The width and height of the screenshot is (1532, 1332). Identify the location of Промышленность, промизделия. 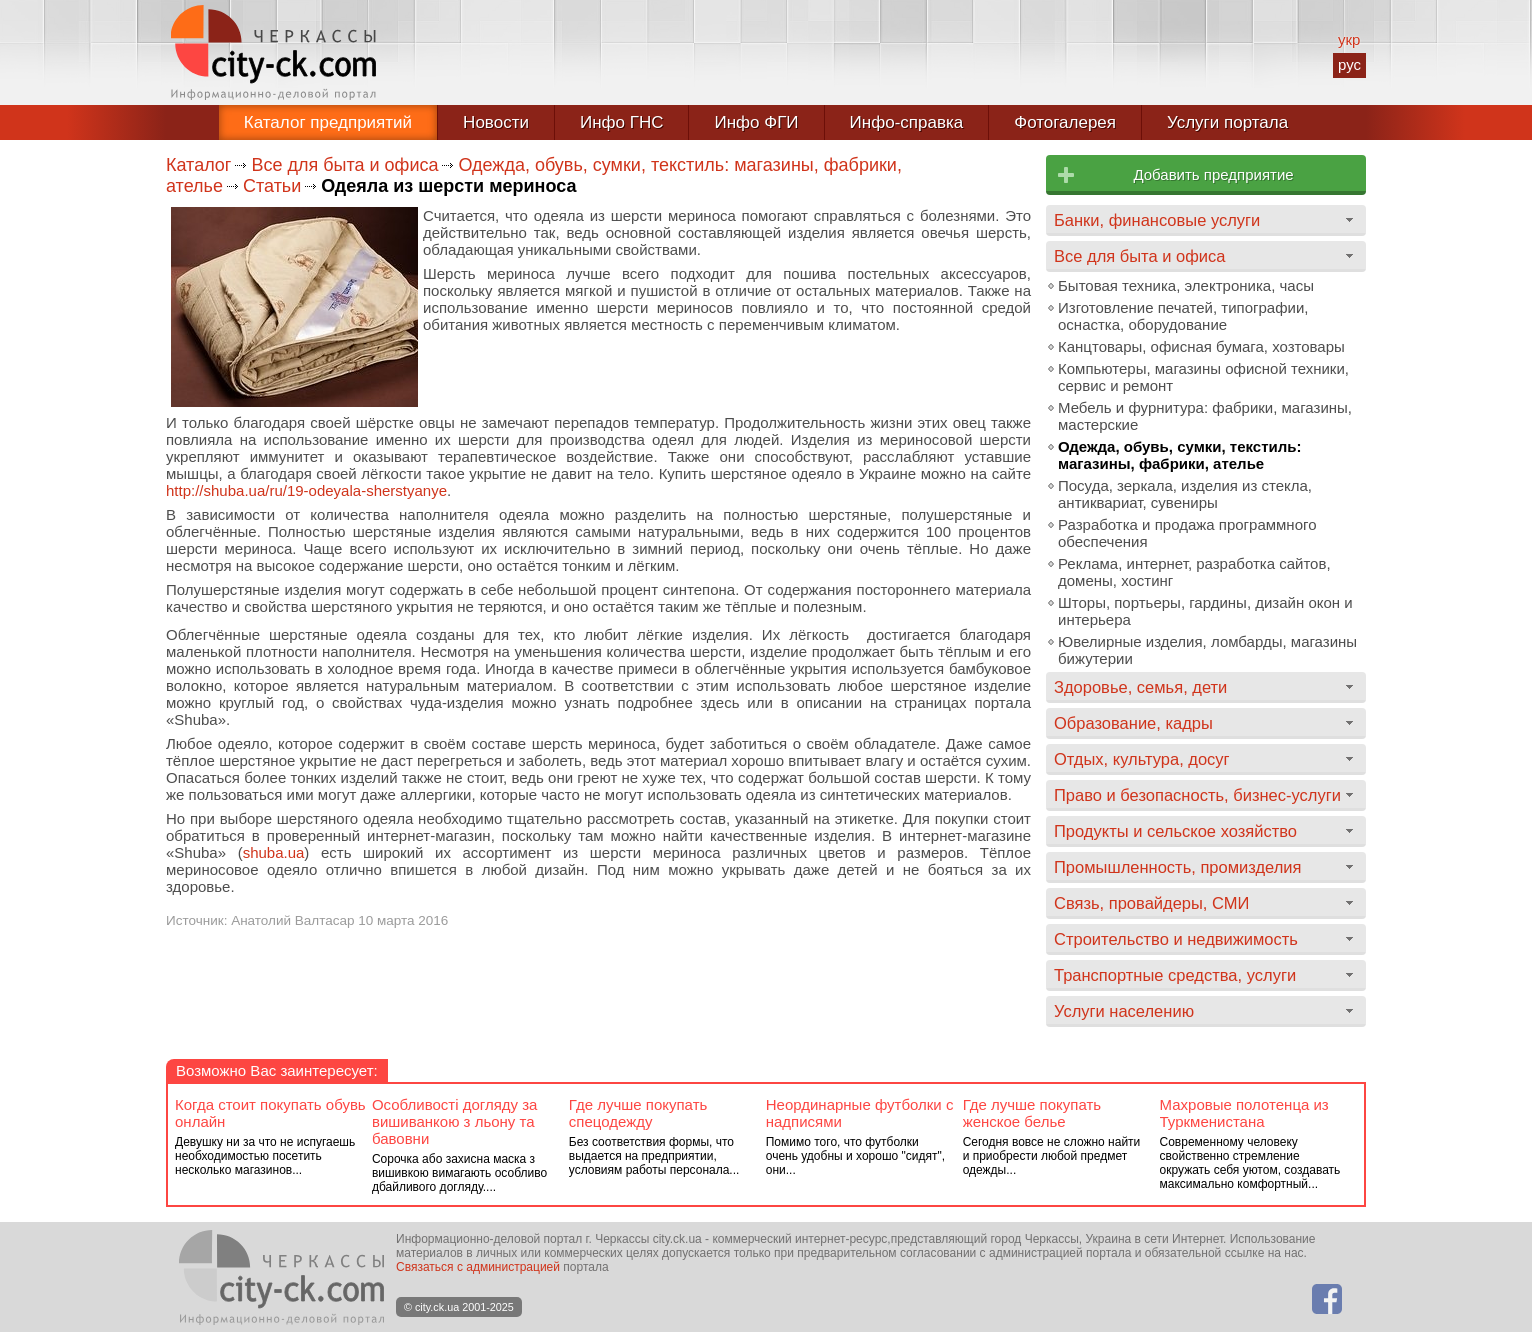
(1178, 867).